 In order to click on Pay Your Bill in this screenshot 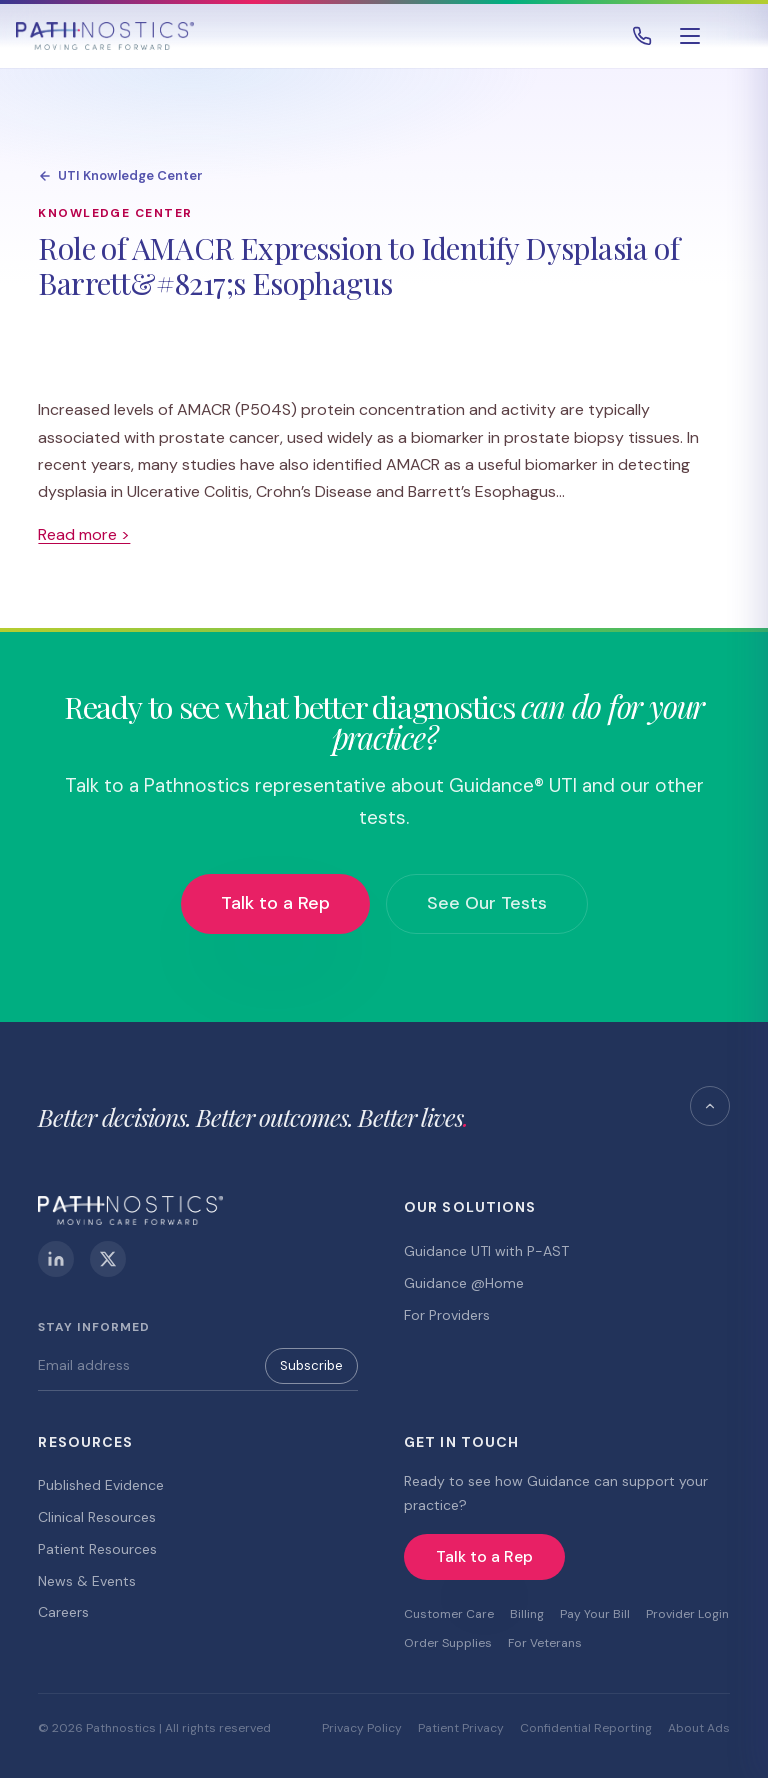, I will do `click(595, 1614)`.